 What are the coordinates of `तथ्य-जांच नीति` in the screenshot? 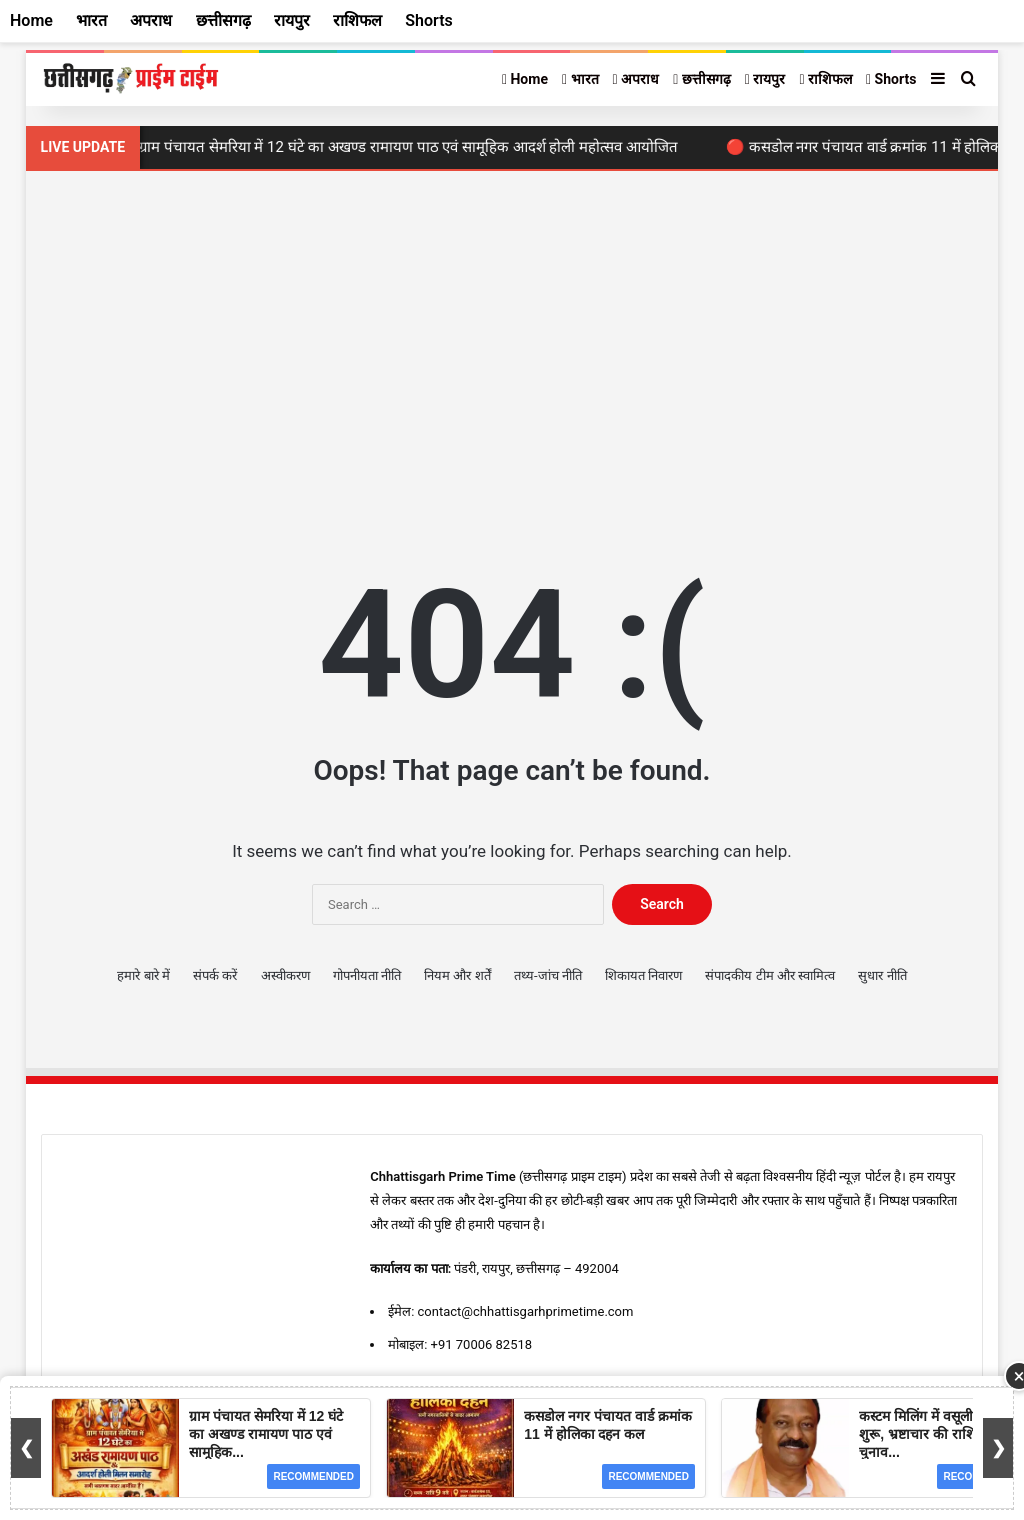 It's located at (548, 975).